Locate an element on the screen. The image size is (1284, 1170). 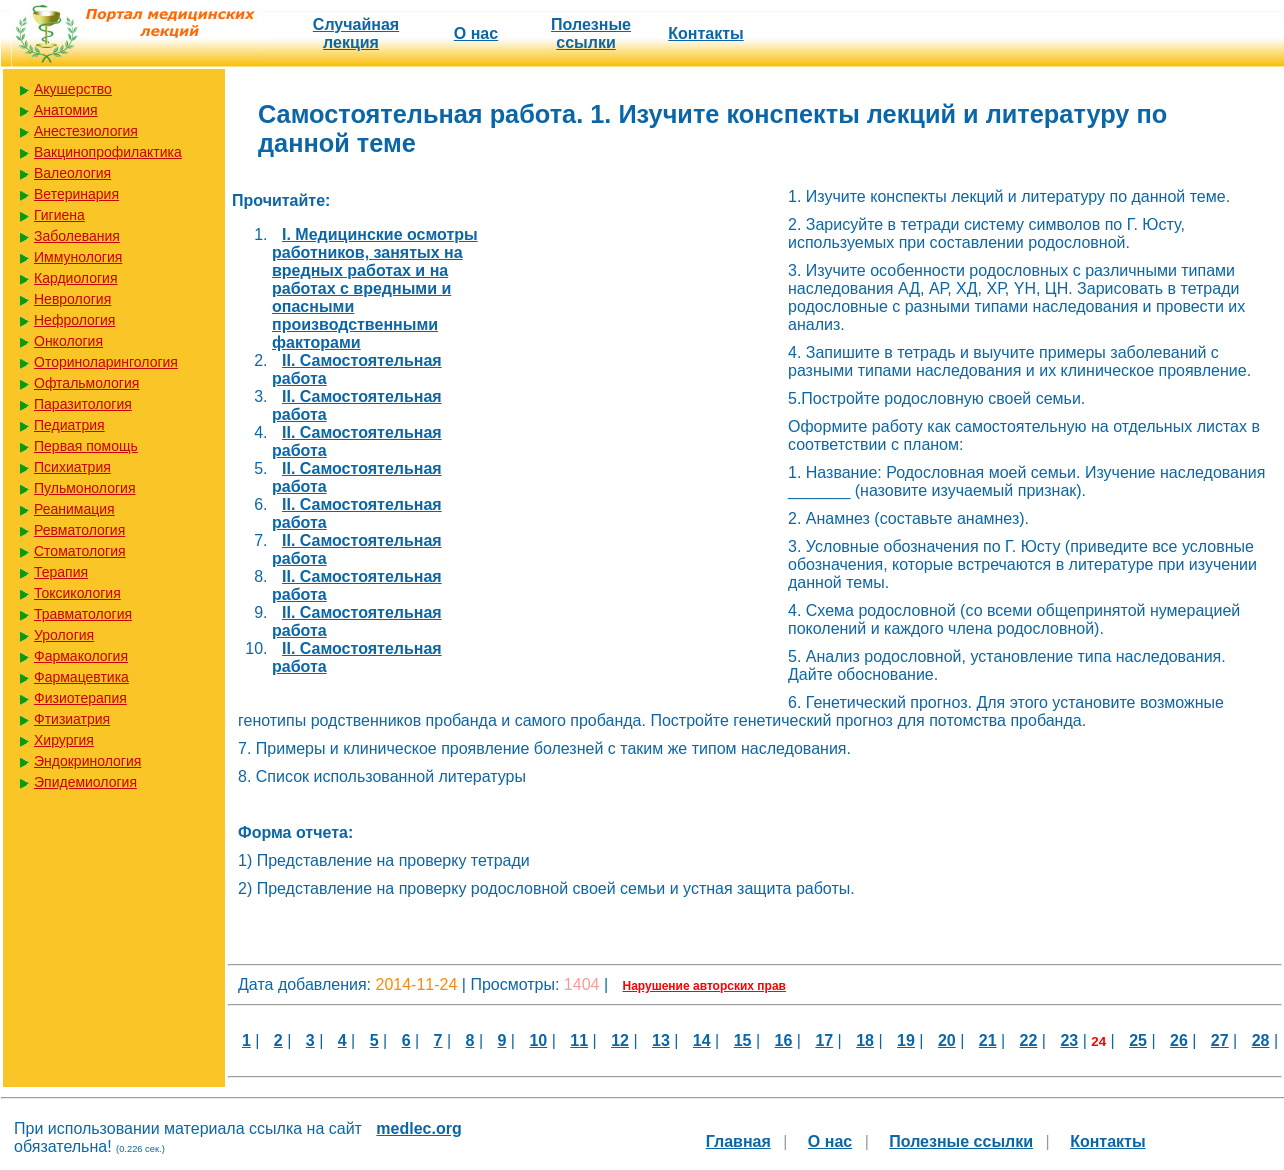
17 is located at coordinates (824, 1040).